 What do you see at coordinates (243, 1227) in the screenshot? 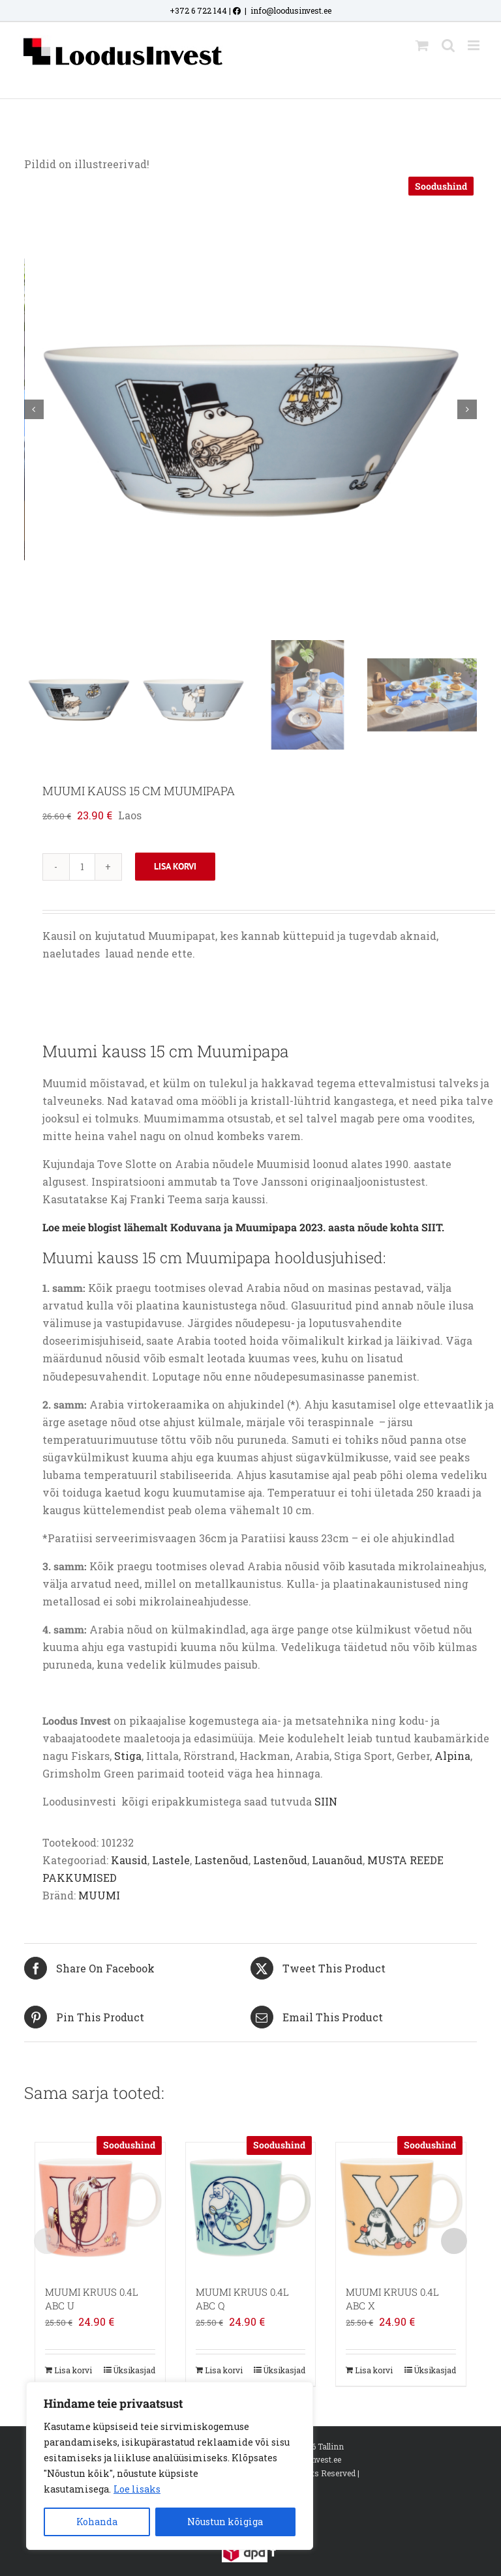
I see `Loe meie blogist lähemalt Koduvana ja Muumipapa 2023. aasta nõude kohta SIIT.` at bounding box center [243, 1227].